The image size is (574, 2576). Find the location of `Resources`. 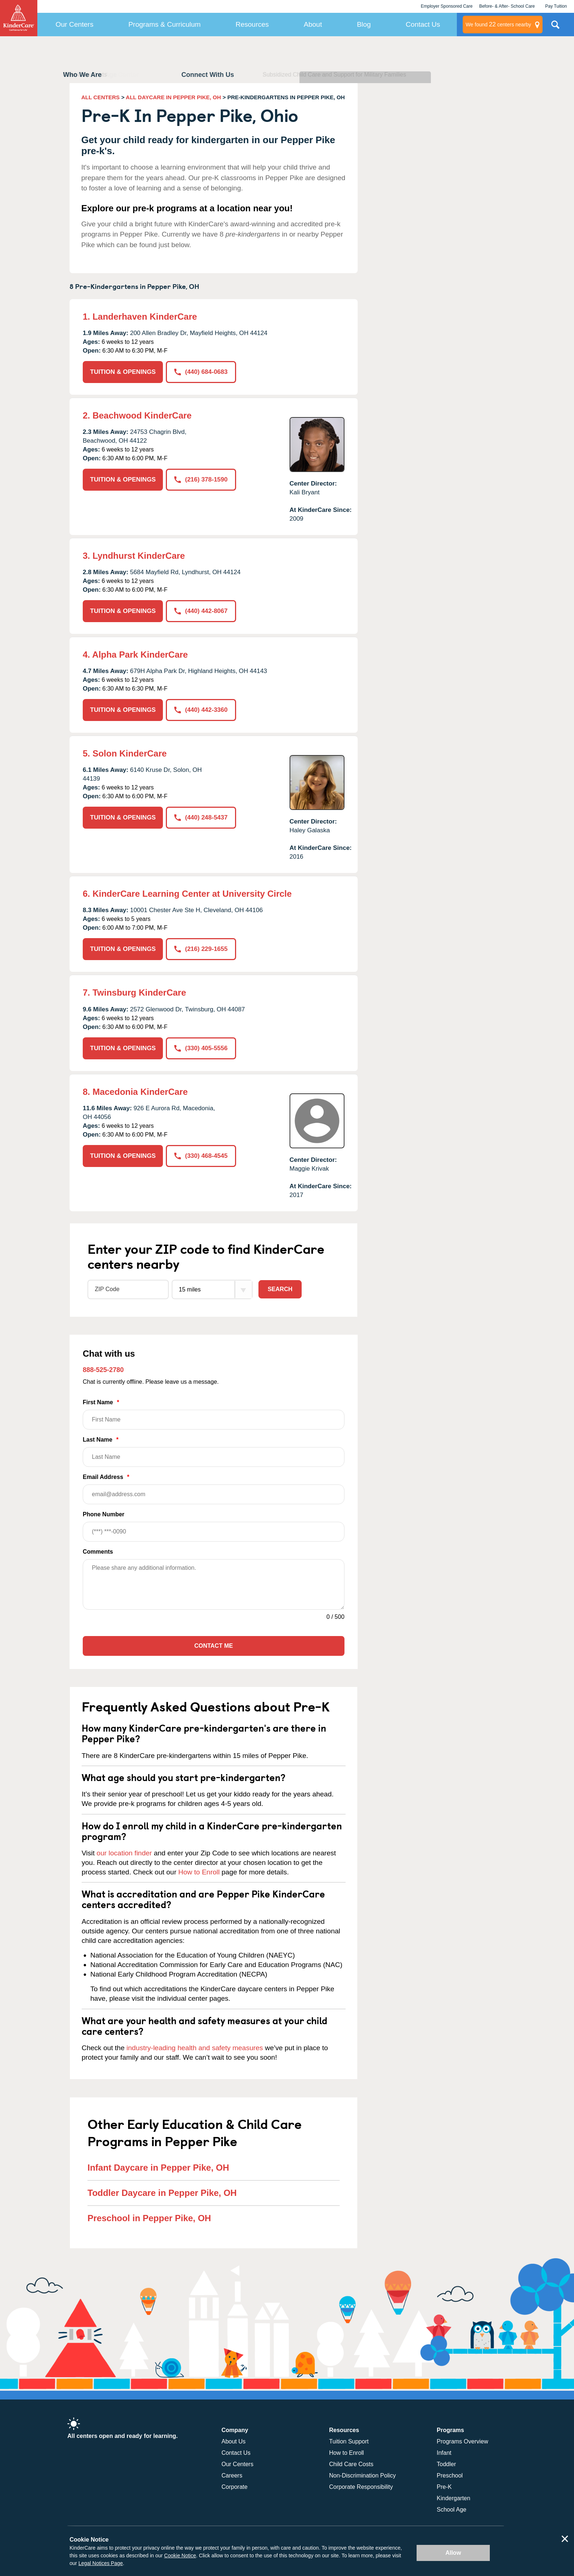

Resources is located at coordinates (252, 24).